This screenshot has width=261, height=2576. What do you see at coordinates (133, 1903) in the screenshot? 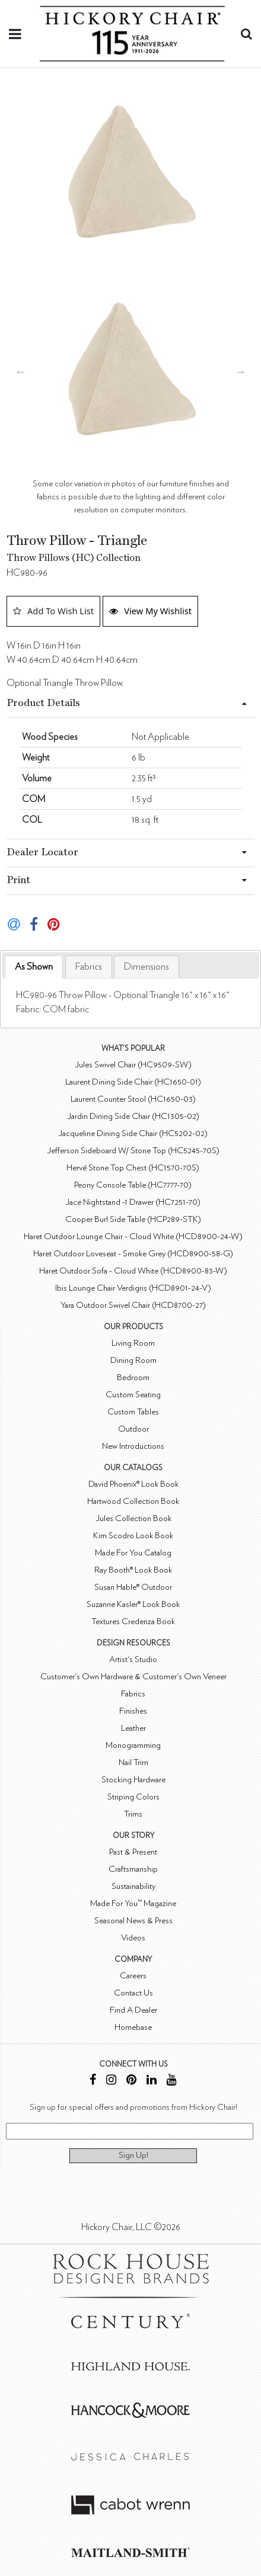
I see `Made For You™ Magazine` at bounding box center [133, 1903].